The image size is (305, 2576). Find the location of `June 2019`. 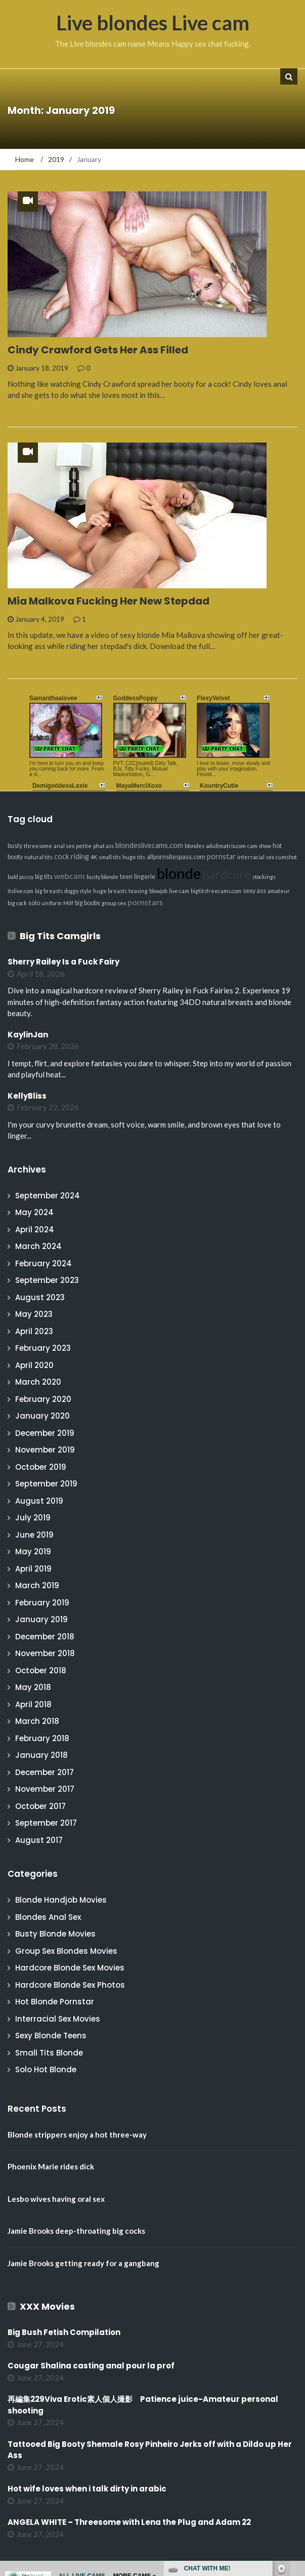

June 2019 is located at coordinates (34, 1535).